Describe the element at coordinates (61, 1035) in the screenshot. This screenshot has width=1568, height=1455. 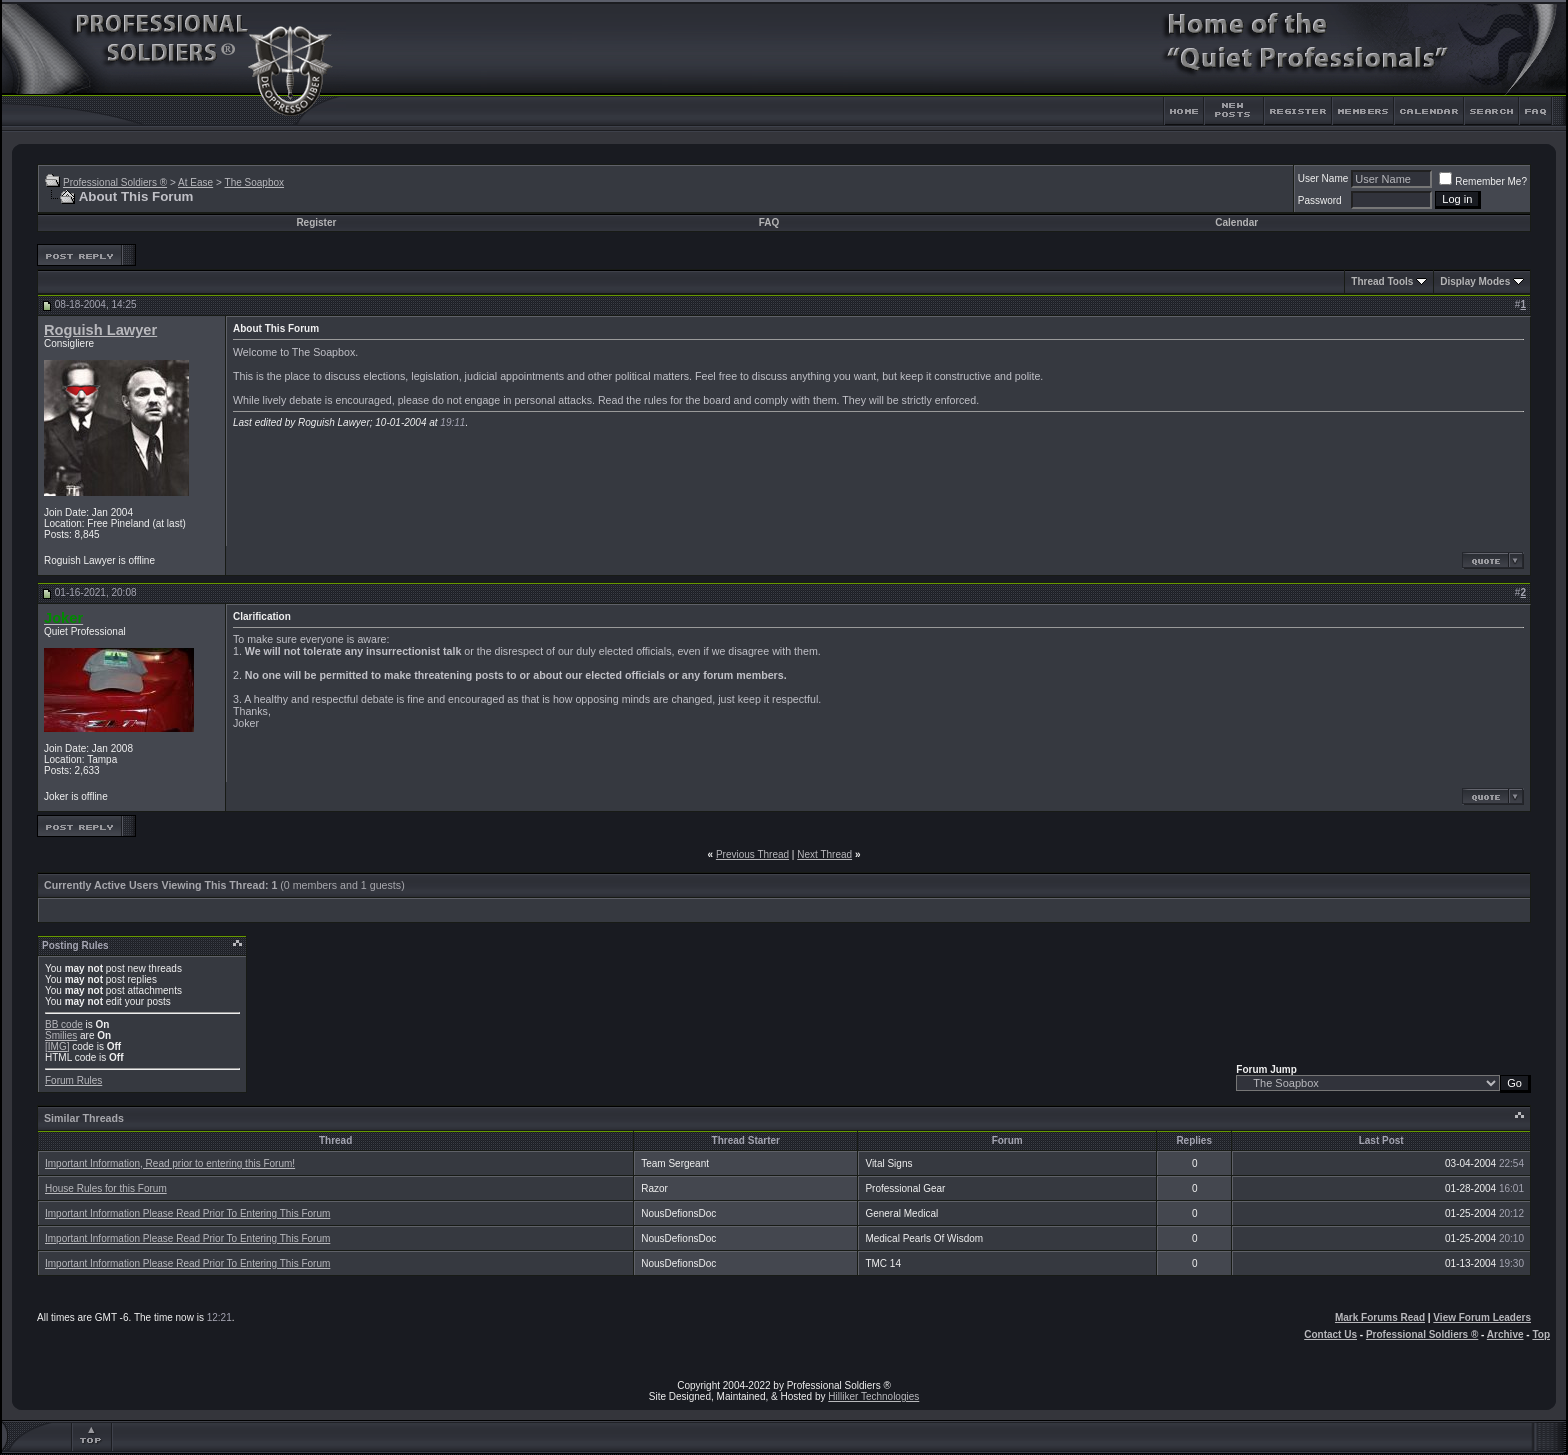
I see `Smilies` at that location.